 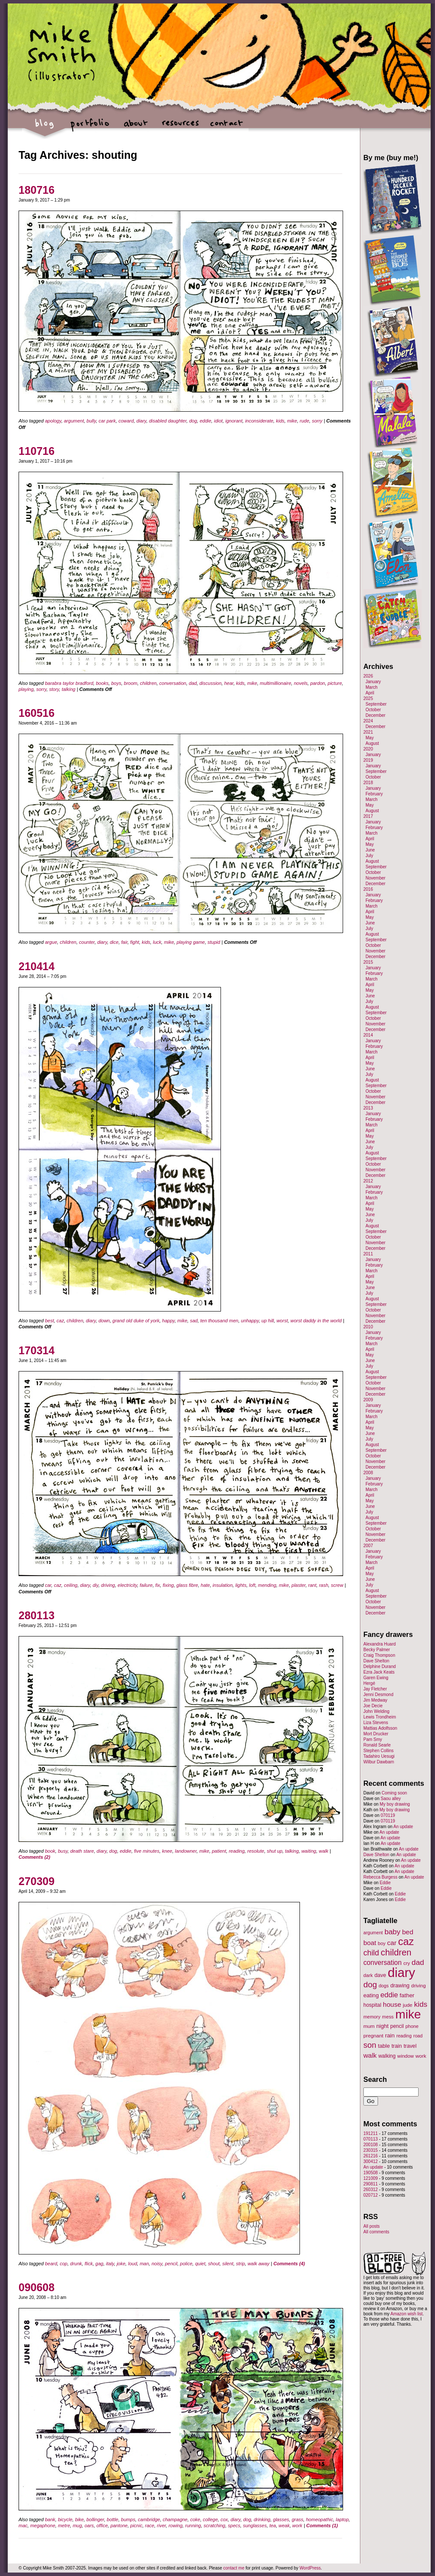 What do you see at coordinates (368, 698) in the screenshot?
I see `2025` at bounding box center [368, 698].